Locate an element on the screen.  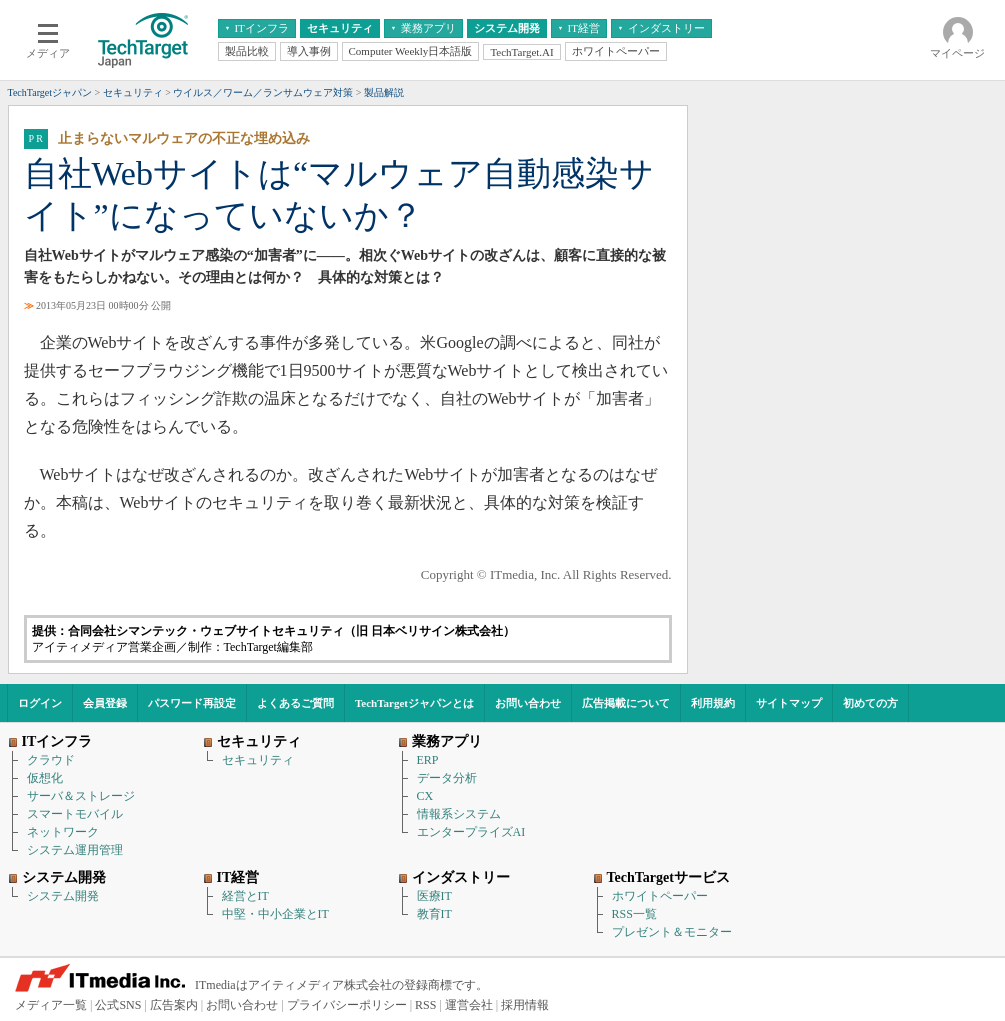
ネットワーク is located at coordinates (63, 832).